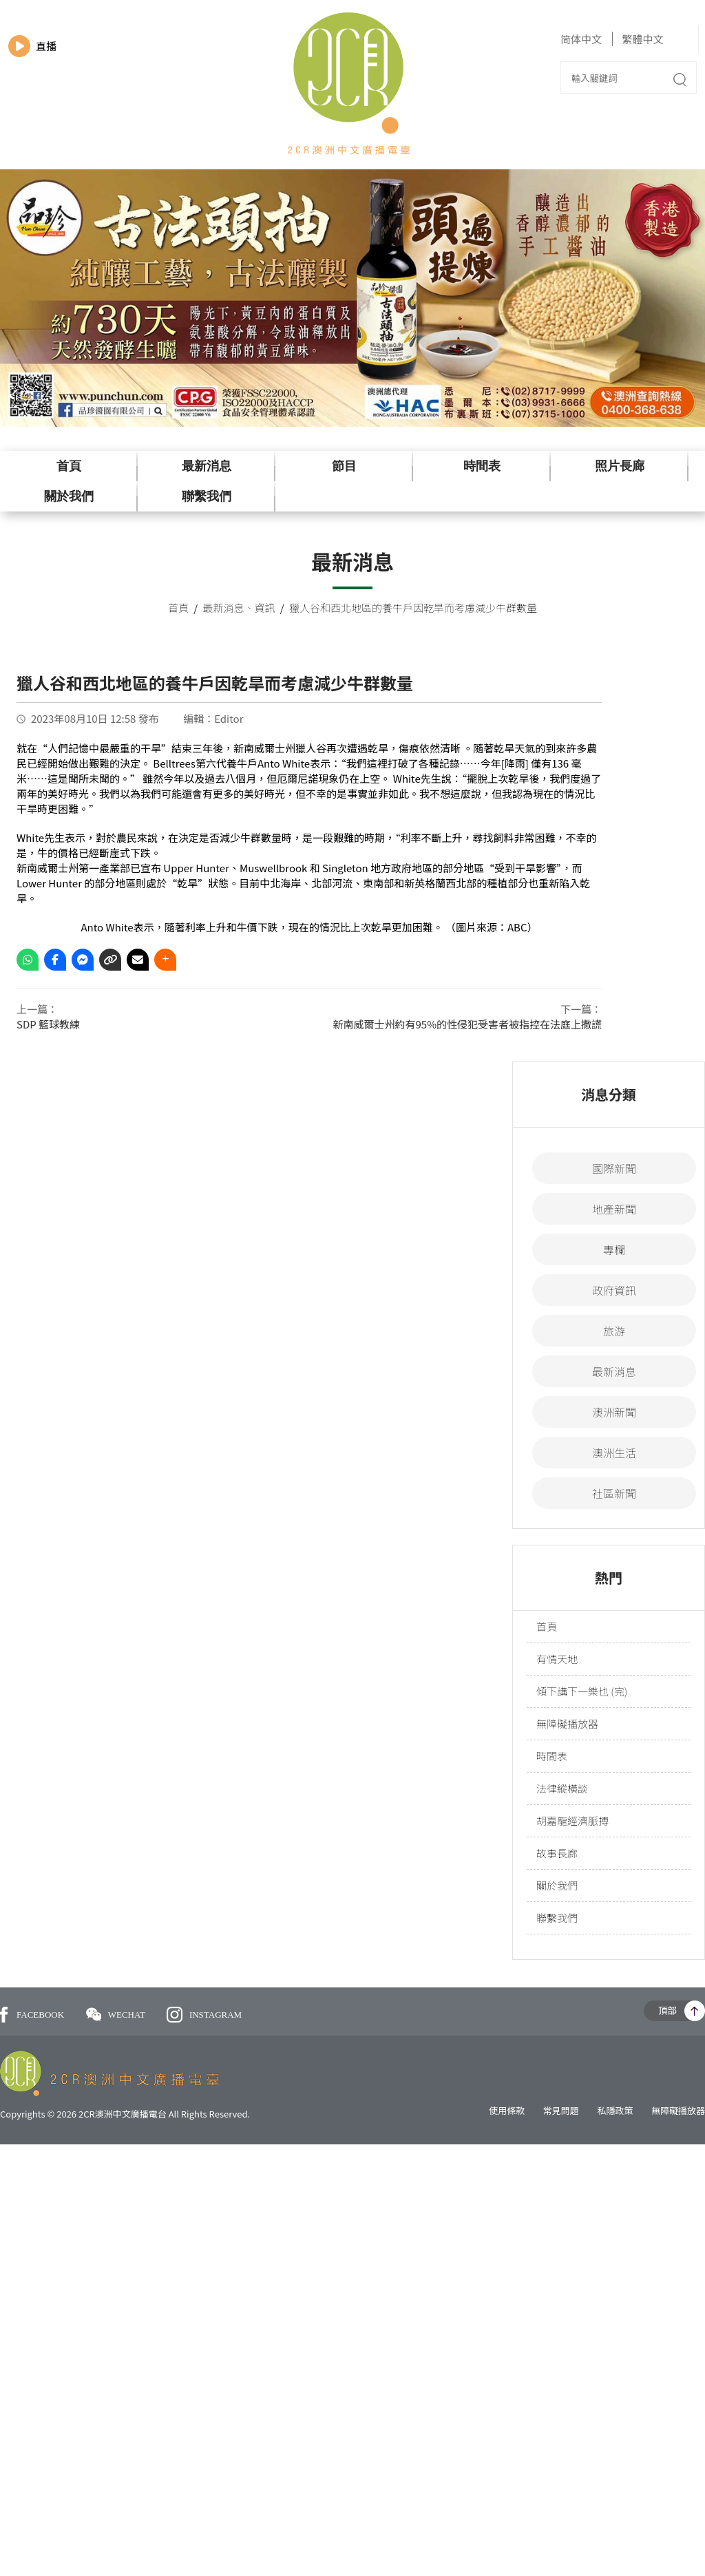 Image resolution: width=705 pixels, height=2576 pixels. What do you see at coordinates (614, 1330) in the screenshot?
I see `旅游` at bounding box center [614, 1330].